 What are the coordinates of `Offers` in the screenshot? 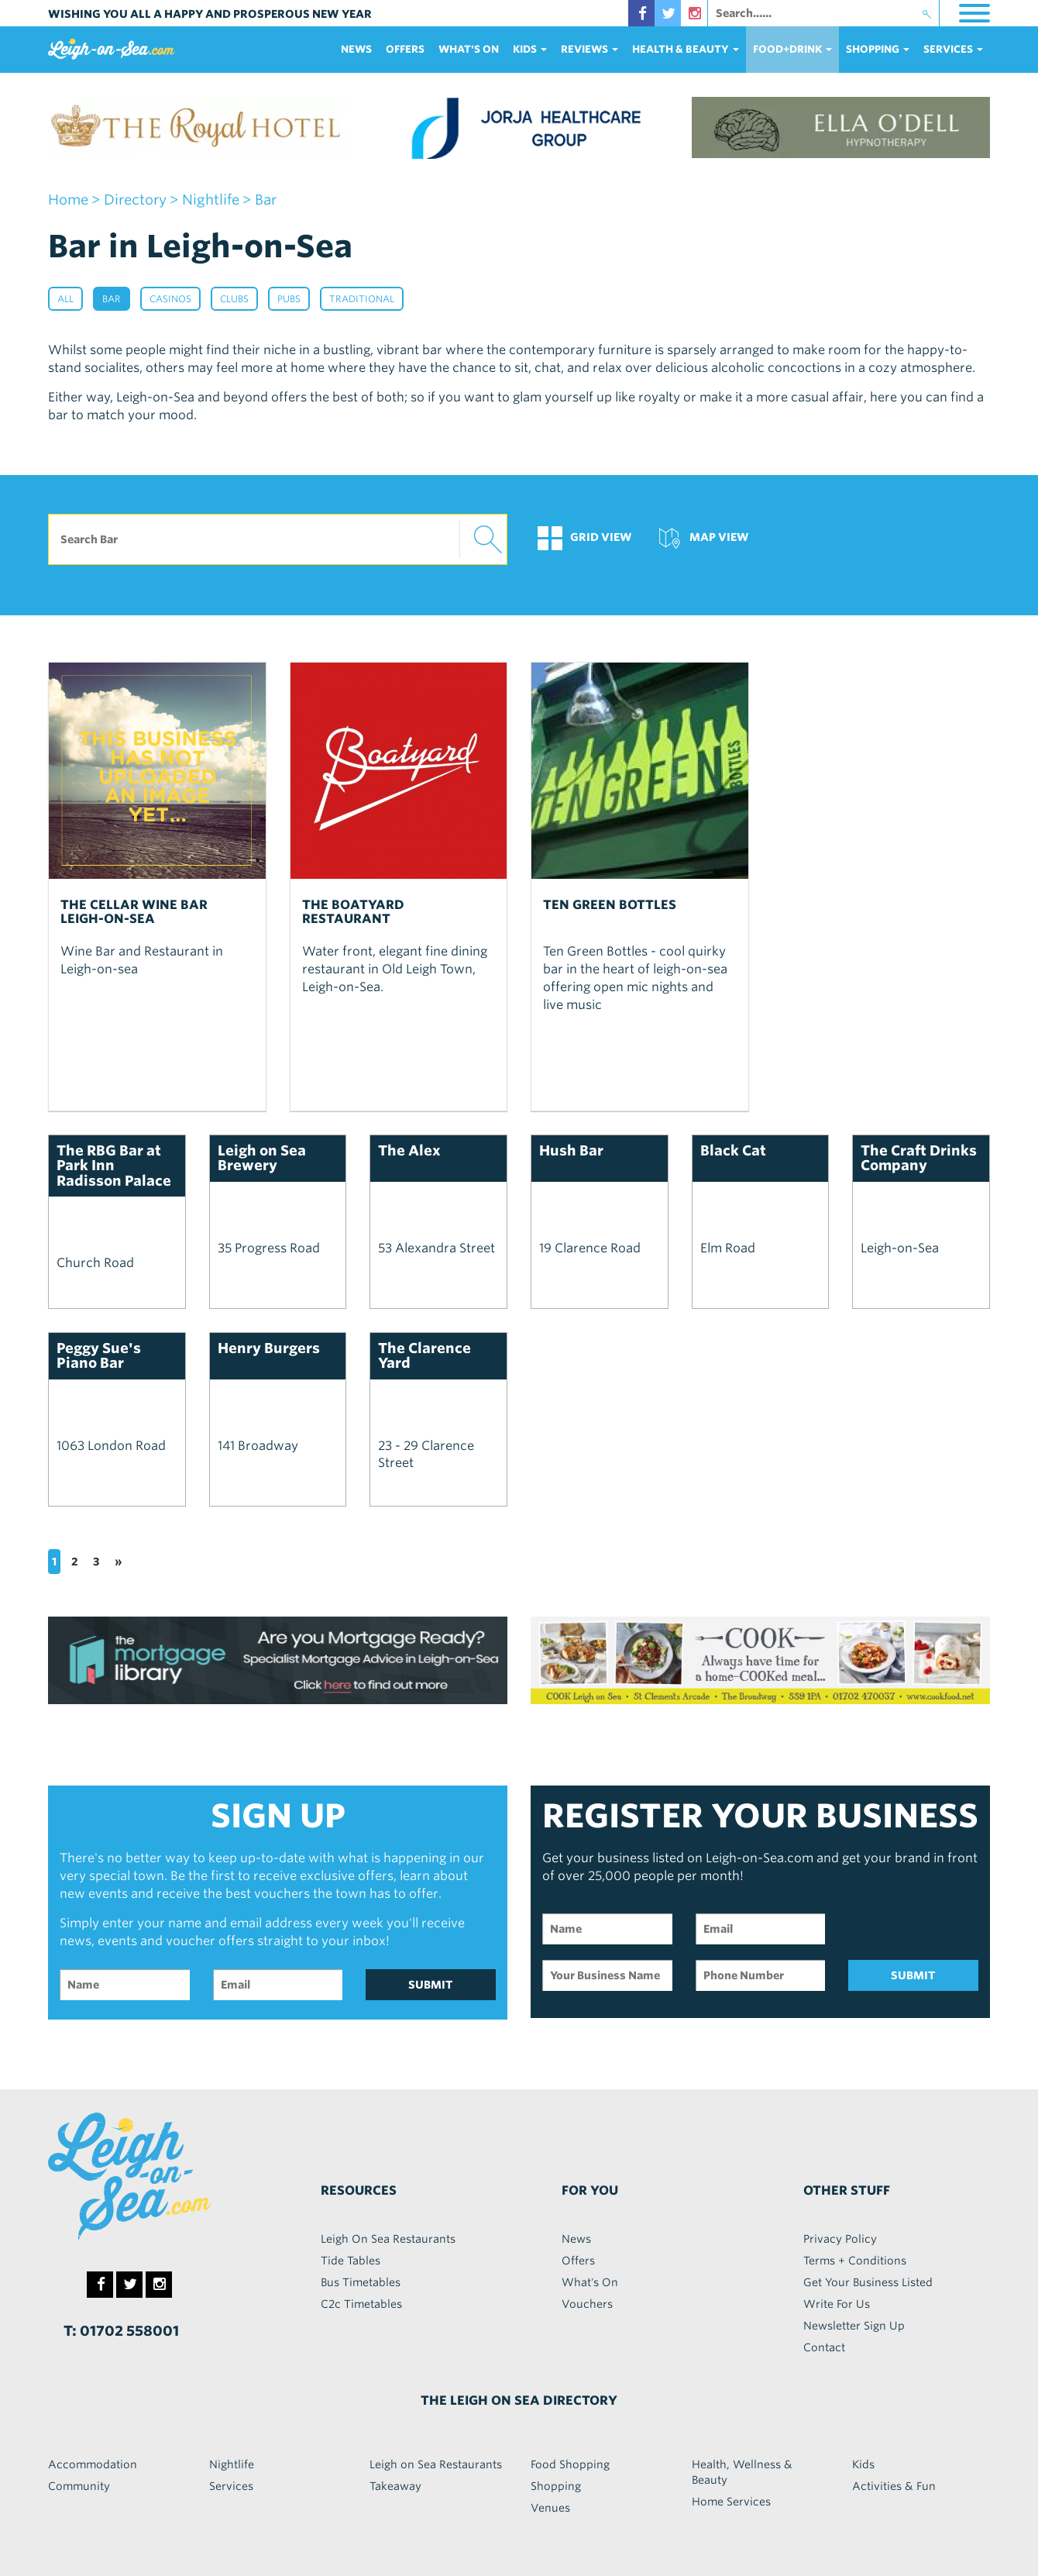 It's located at (405, 49).